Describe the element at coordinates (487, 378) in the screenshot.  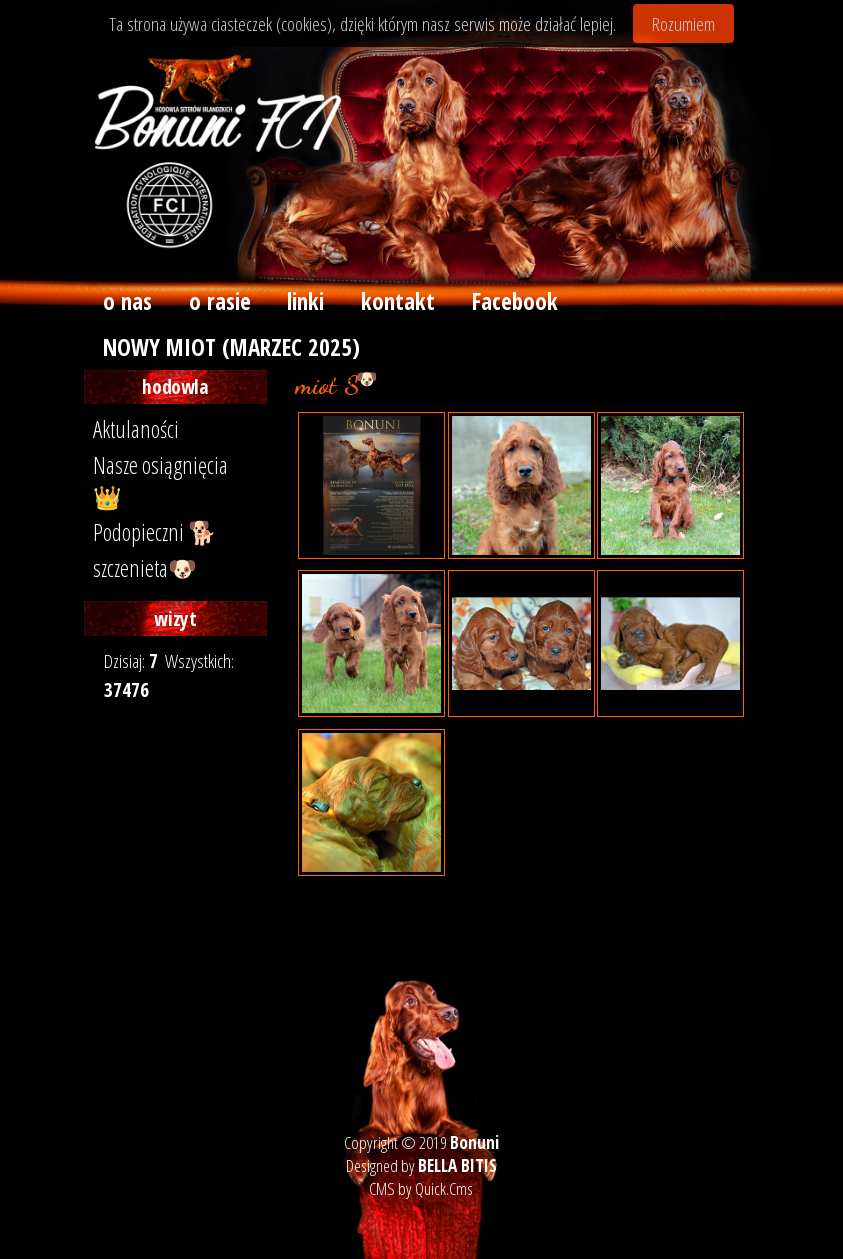
I see `miot S` at that location.